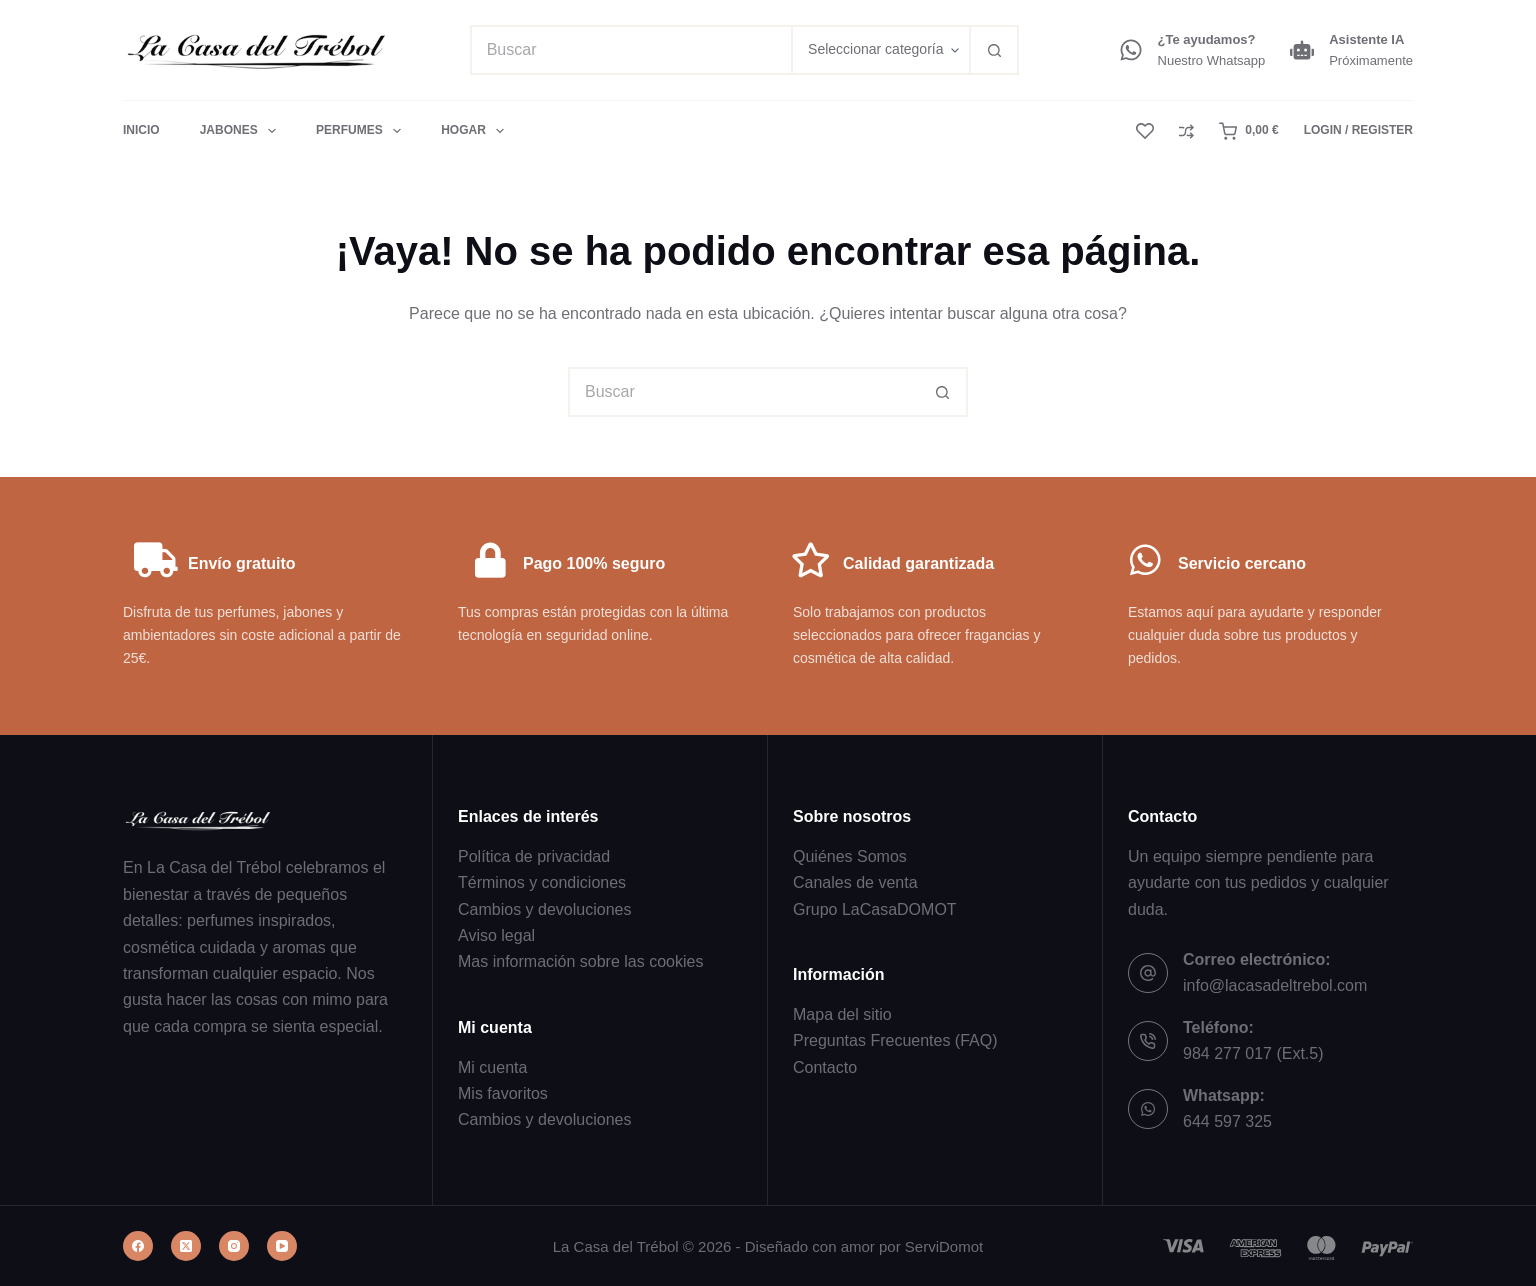  Describe the element at coordinates (1212, 60) in the screenshot. I see `Nuestro Whatsapp` at that location.